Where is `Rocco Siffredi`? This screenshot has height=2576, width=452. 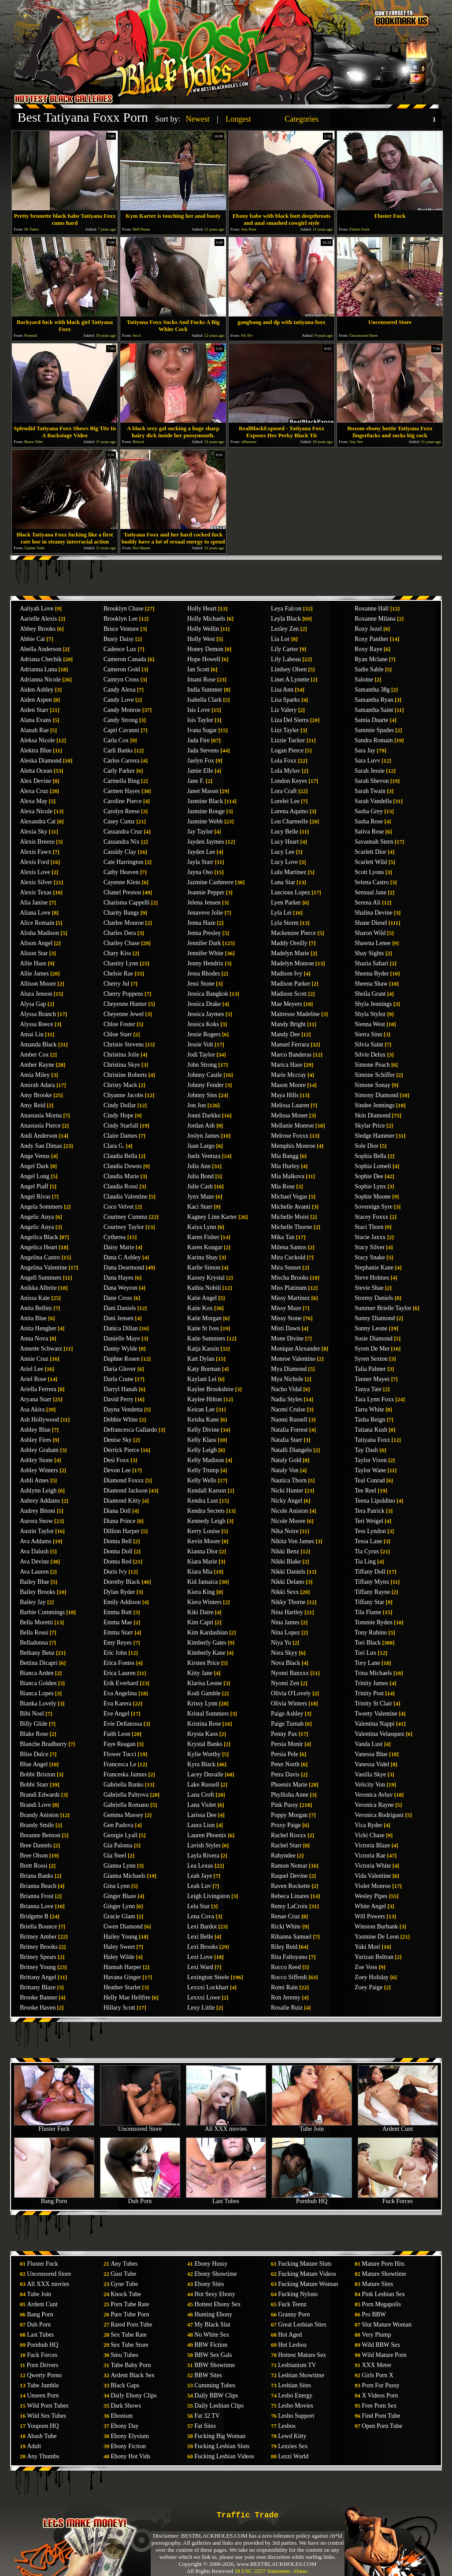 Rocco Siffredi is located at coordinates (289, 1977).